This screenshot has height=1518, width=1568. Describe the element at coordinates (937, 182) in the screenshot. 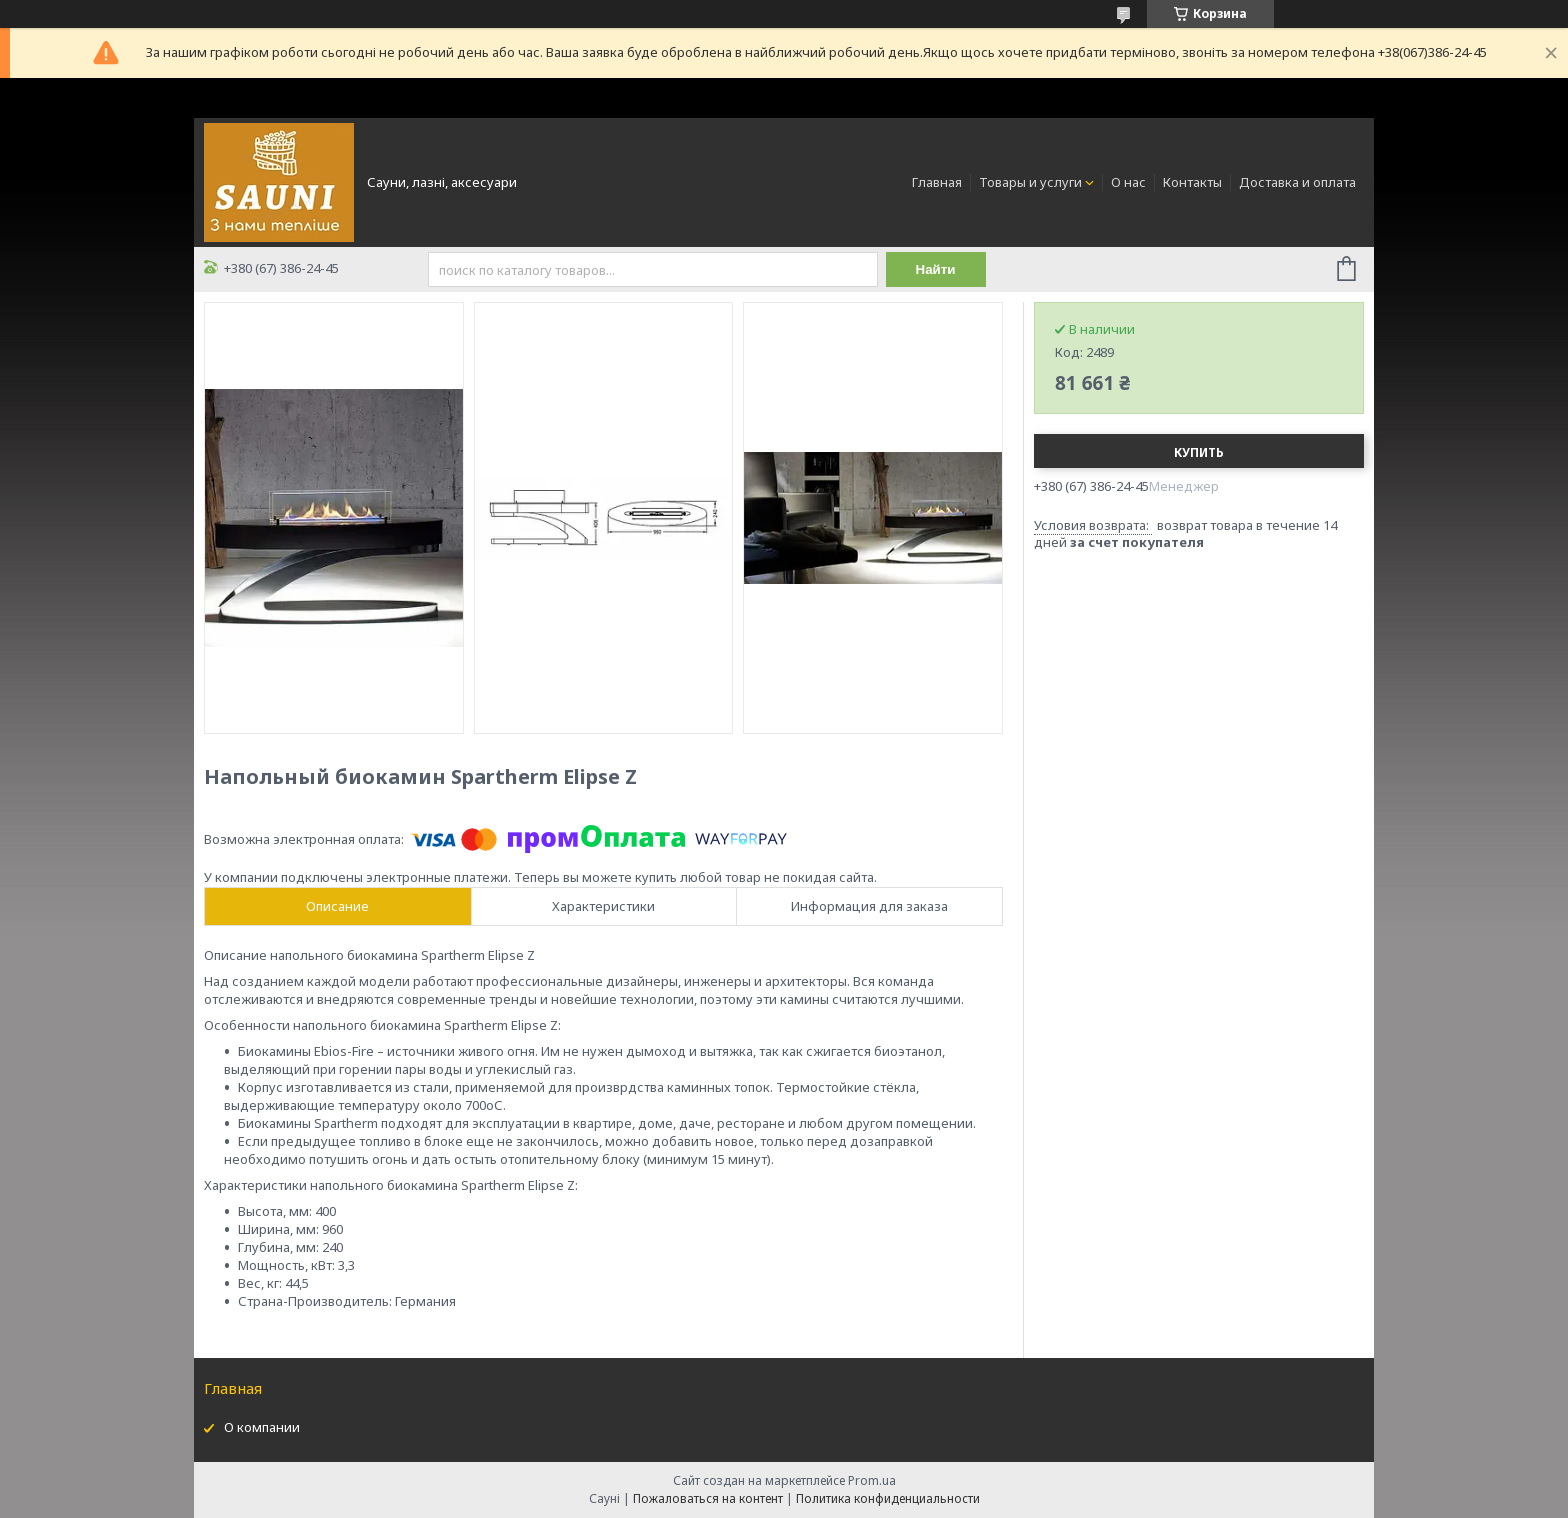

I see `Главная` at that location.